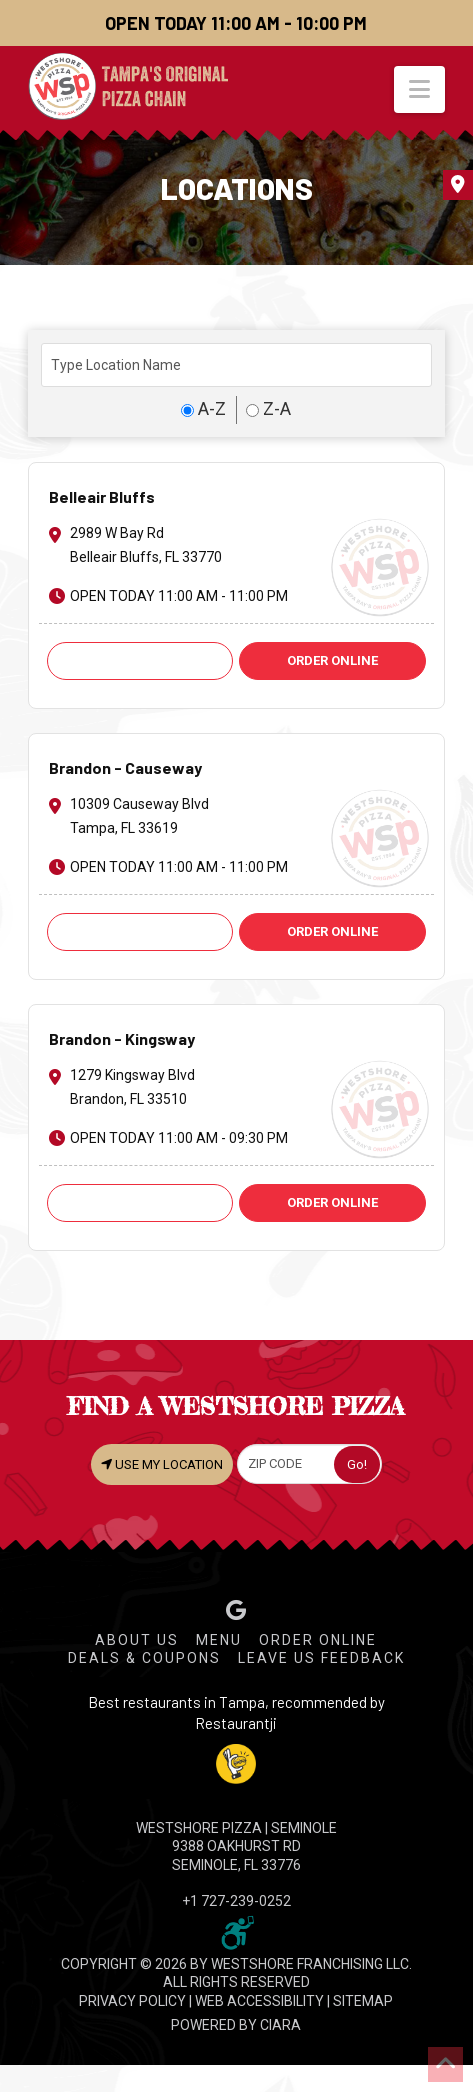  What do you see at coordinates (419, 89) in the screenshot?
I see `[button]` at bounding box center [419, 89].